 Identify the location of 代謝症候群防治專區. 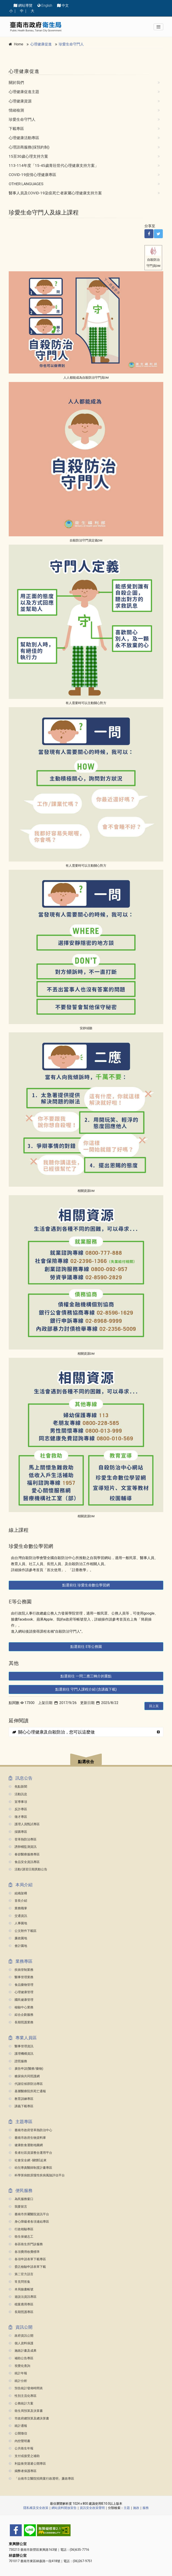
(26, 2084).